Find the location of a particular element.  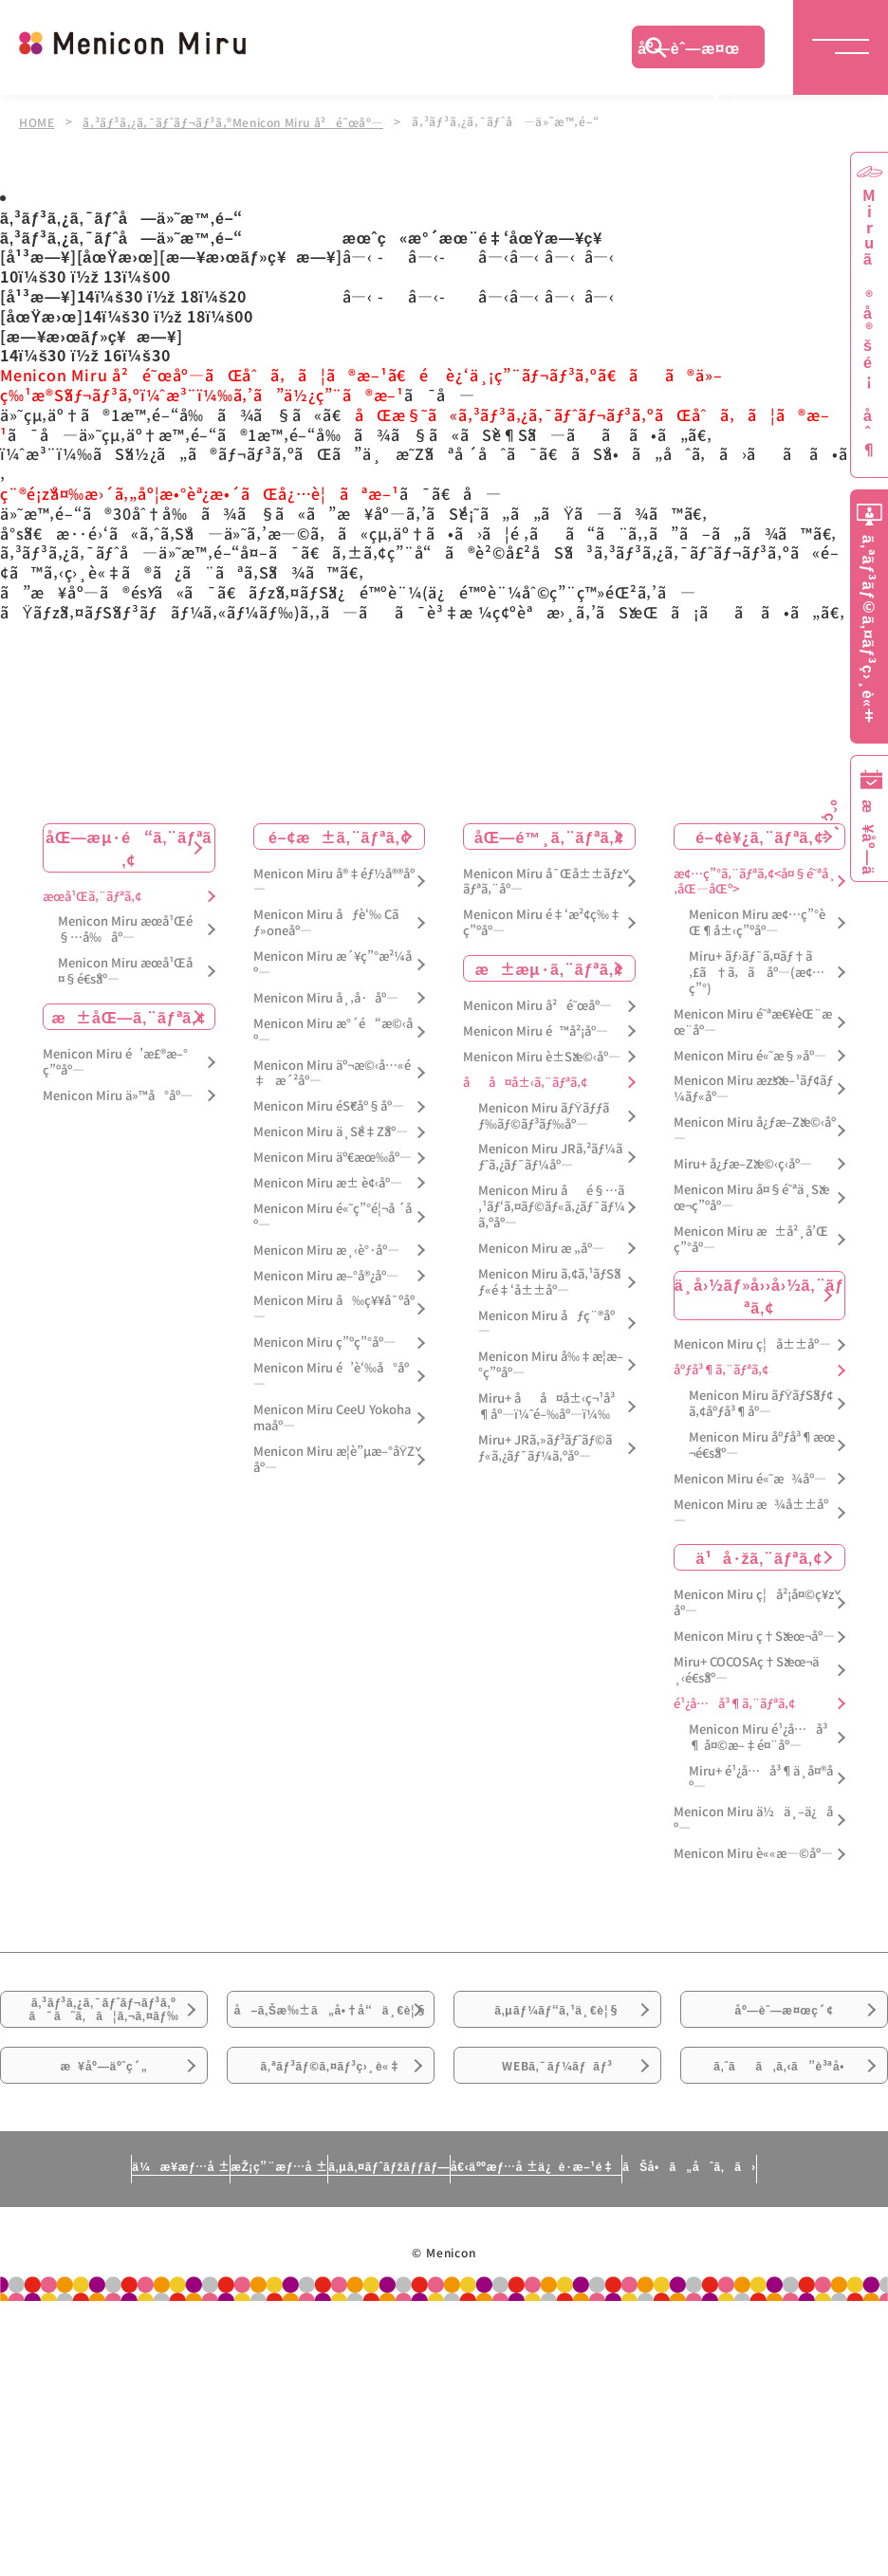

Menicon Miru åé§…ã‚¹ãƒ‘ã‚¤ãƒ©ãƒ«ã‚¿ãƒ¯ãƒ¼ã‚ºåº— is located at coordinates (551, 1205).